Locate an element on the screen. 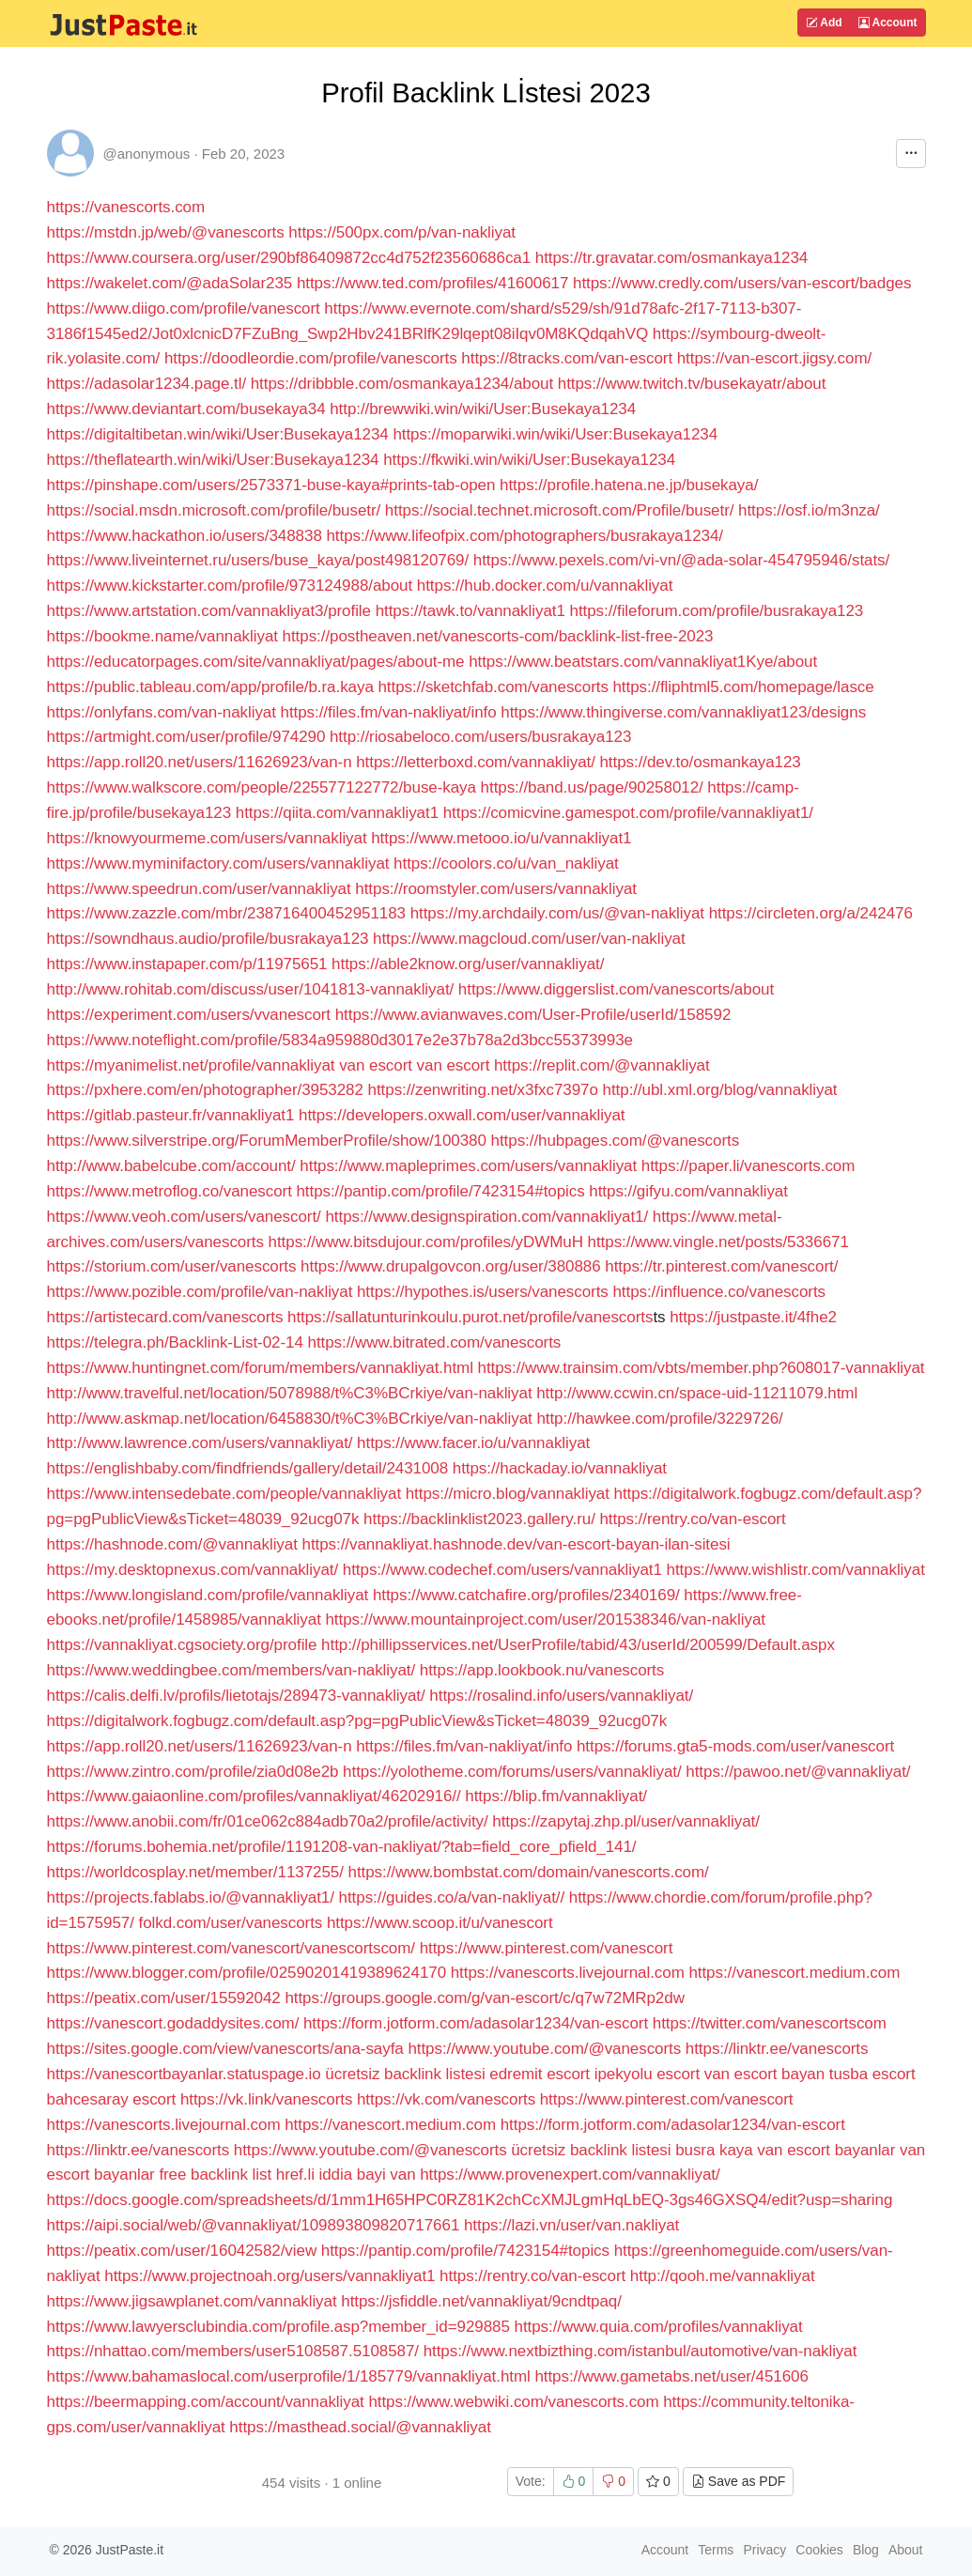 This screenshot has height=2576, width=972. https://adasolar1234.page.tl/ is located at coordinates (147, 384).